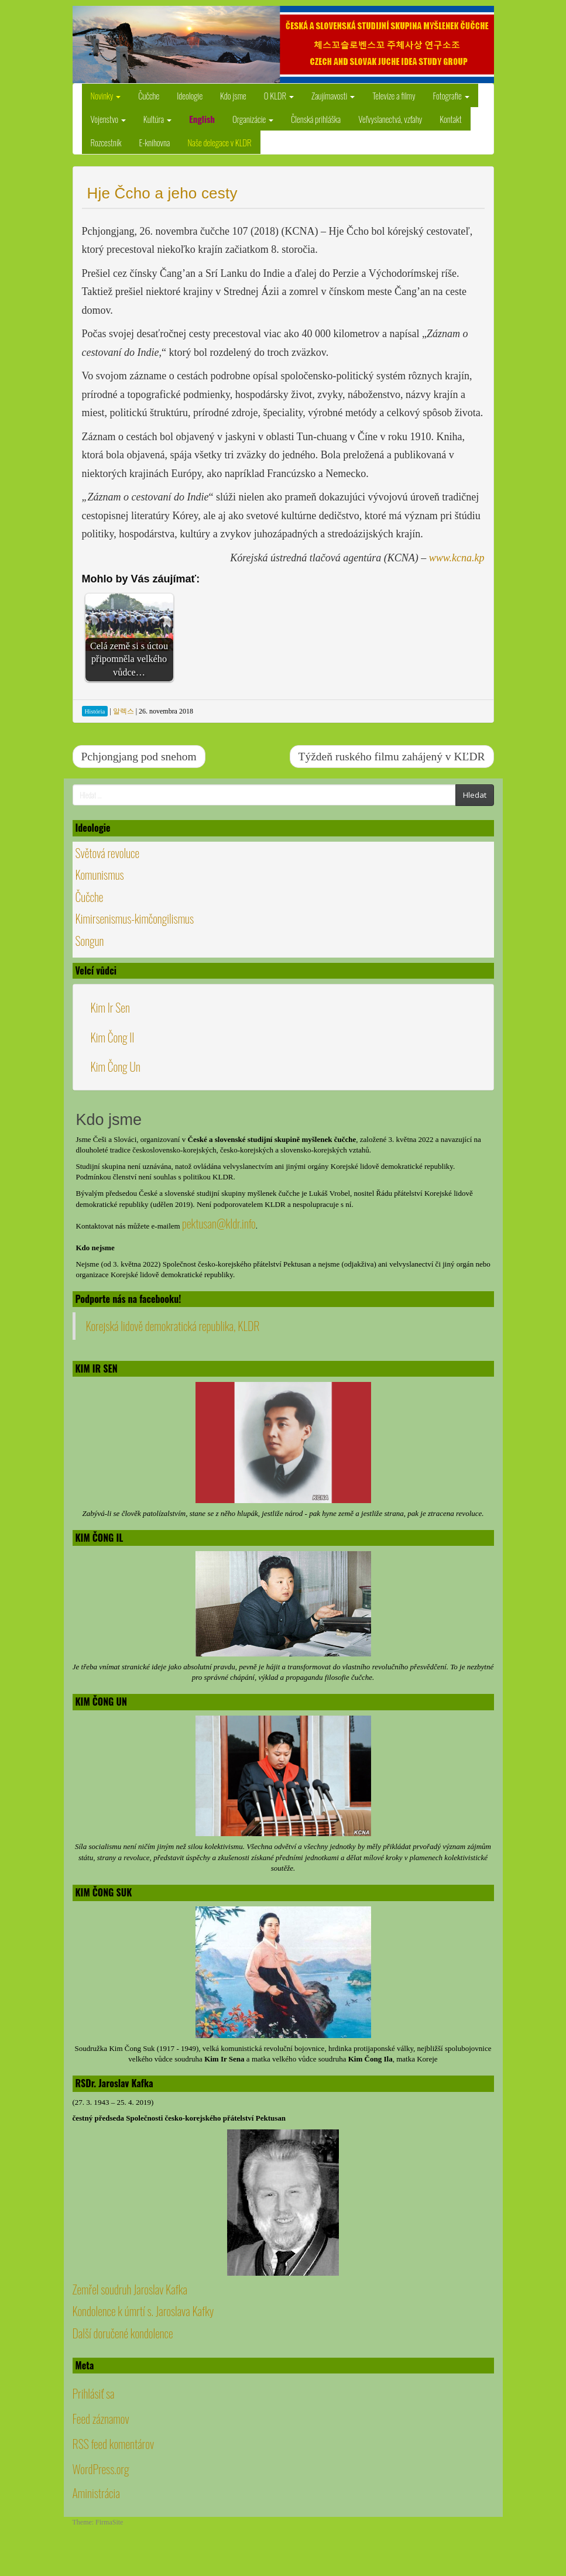  What do you see at coordinates (106, 142) in the screenshot?
I see `Rozcestník` at bounding box center [106, 142].